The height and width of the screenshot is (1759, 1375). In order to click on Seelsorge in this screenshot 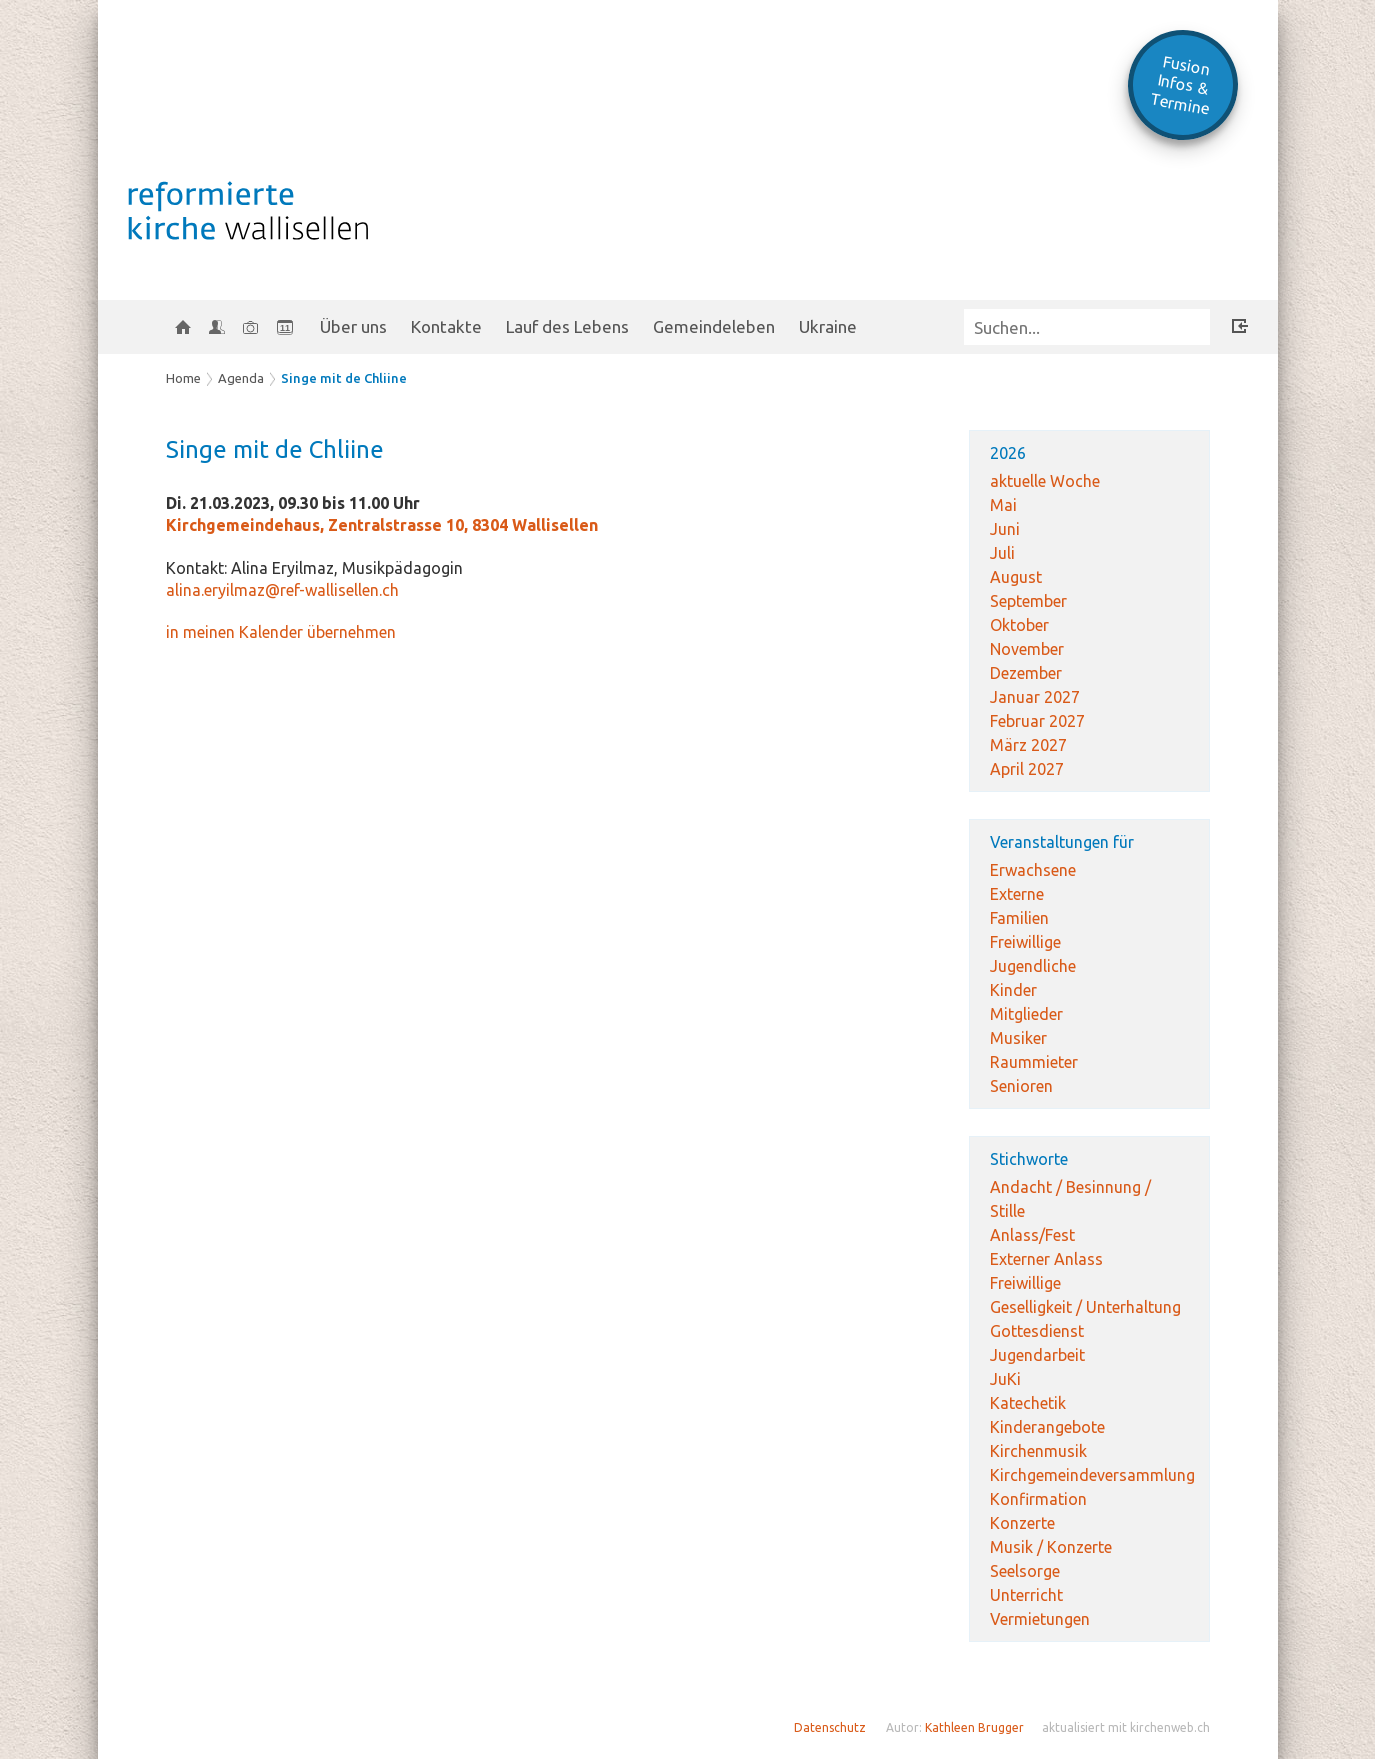, I will do `click(1025, 1571)`.